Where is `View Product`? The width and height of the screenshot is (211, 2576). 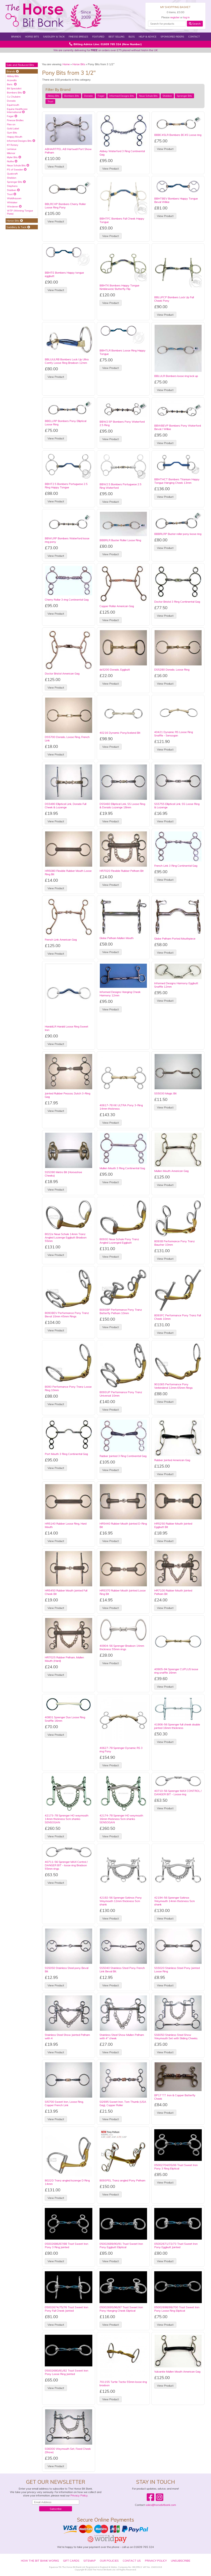
View Product is located at coordinates (56, 166).